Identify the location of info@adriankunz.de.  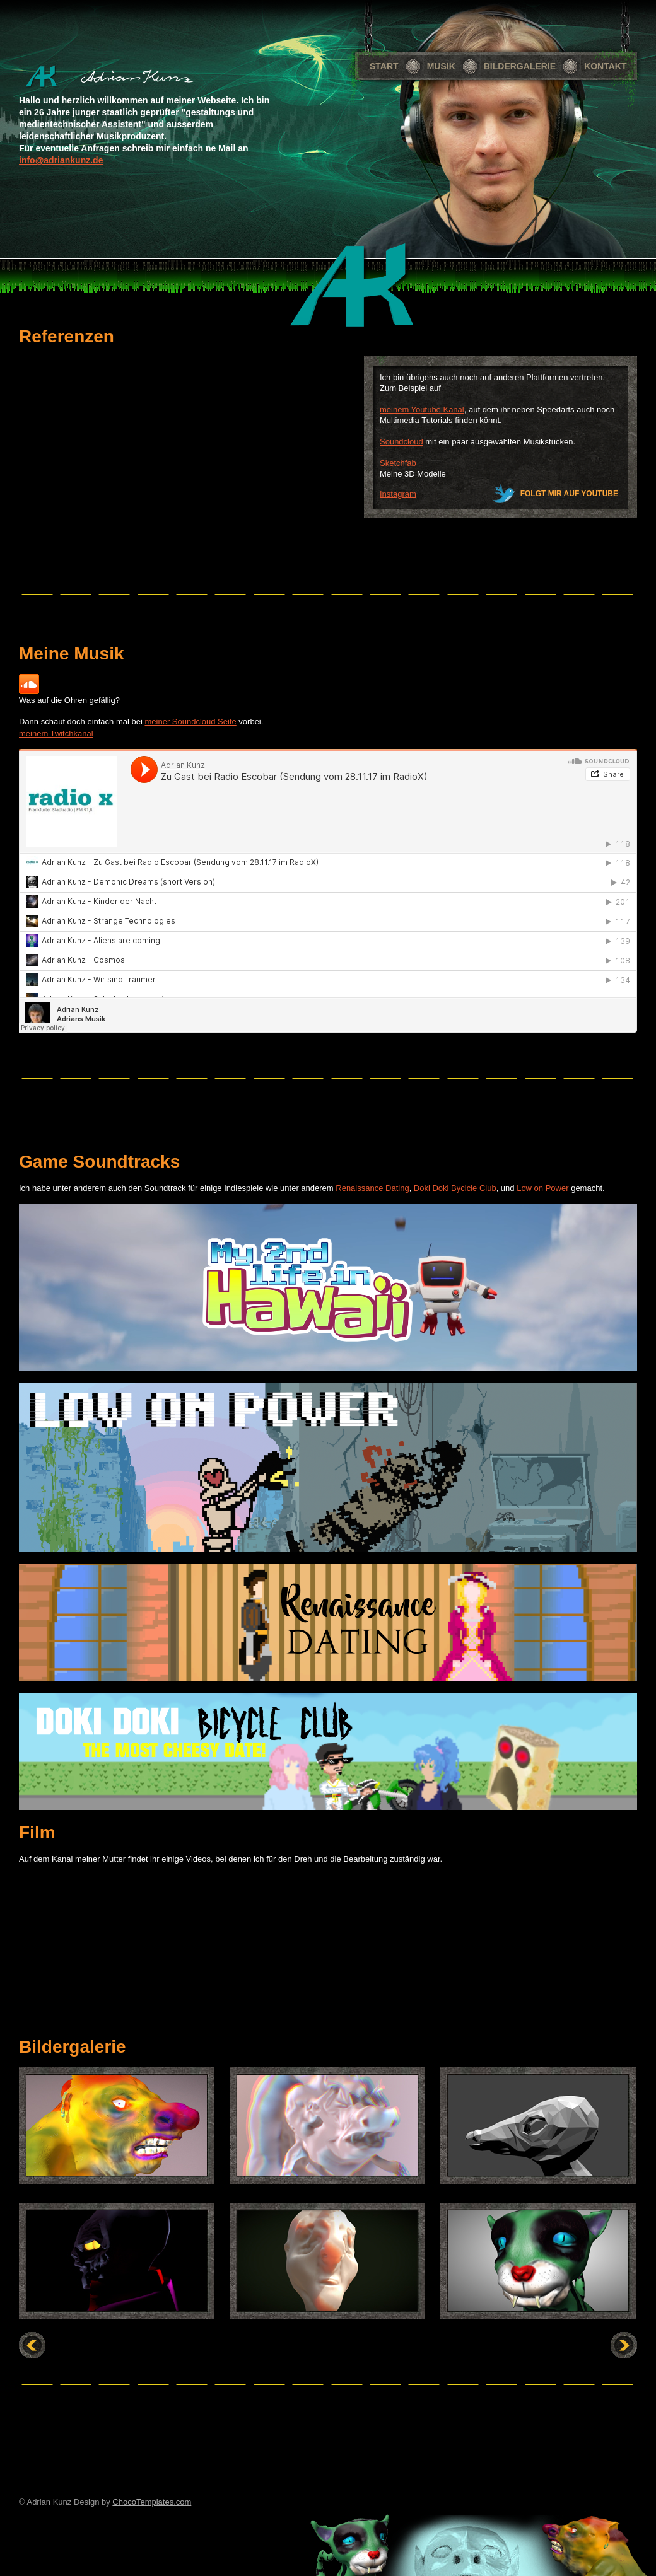
(61, 160).